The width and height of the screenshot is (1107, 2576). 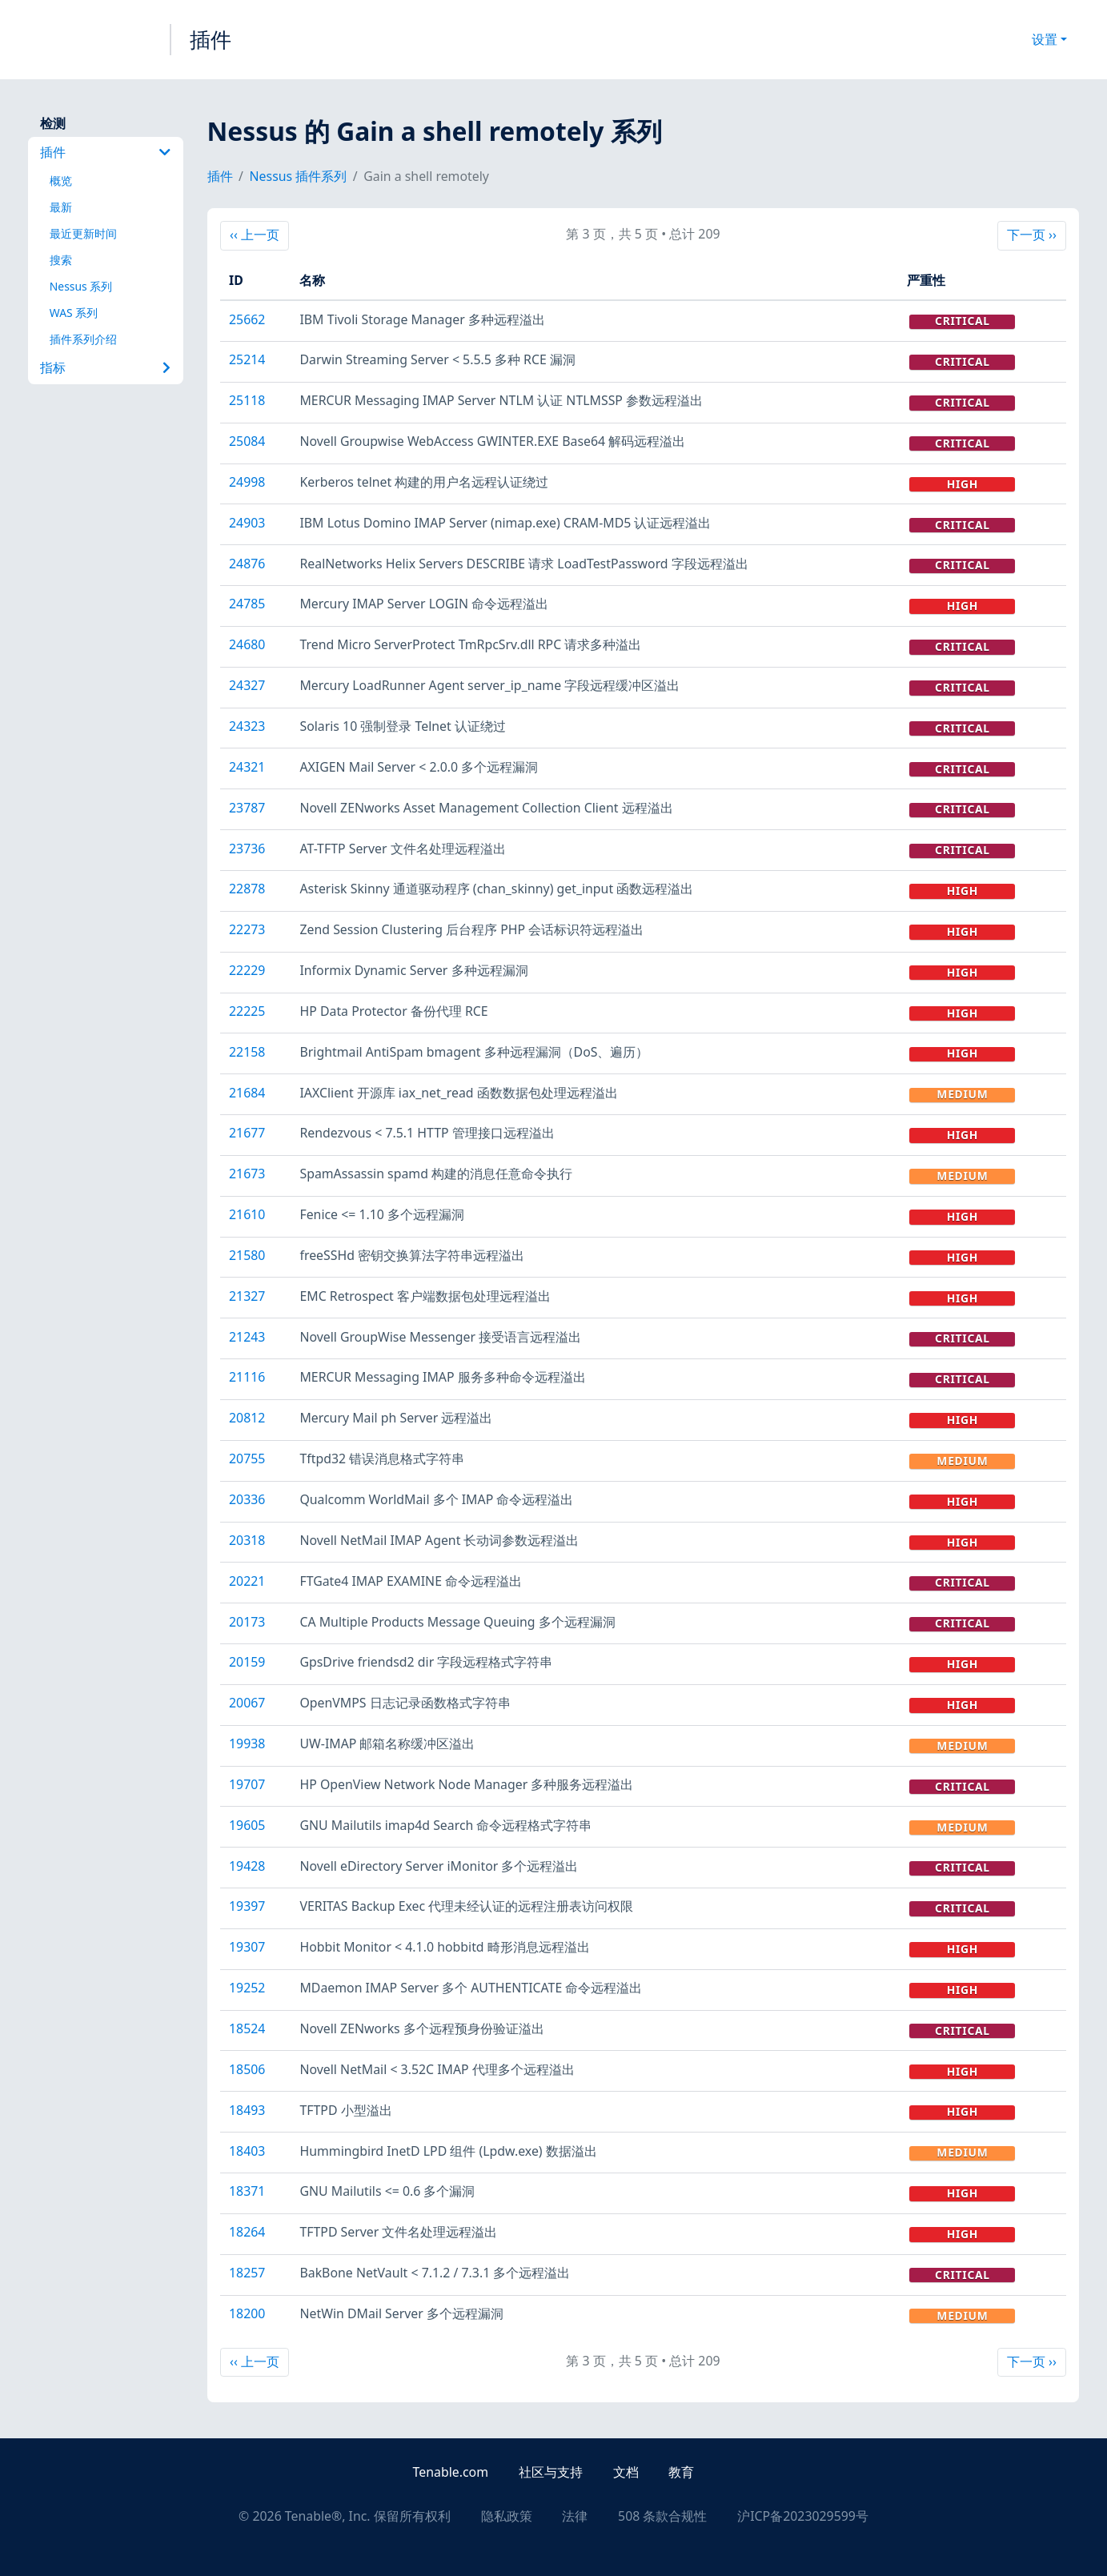 I want to click on 18264, so click(x=247, y=2232).